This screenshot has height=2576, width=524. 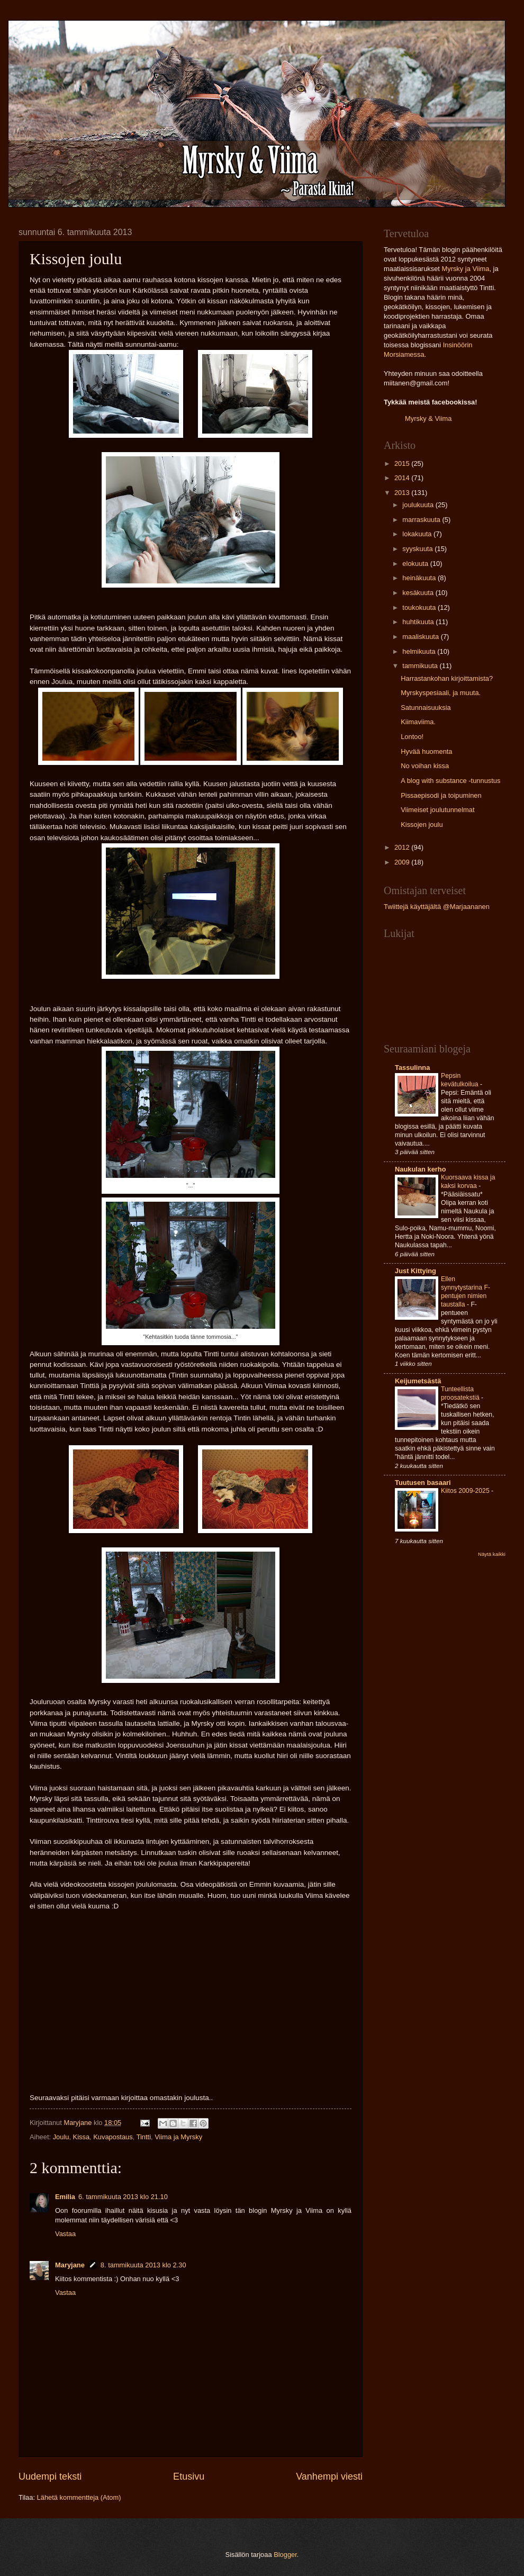 What do you see at coordinates (466, 1490) in the screenshot?
I see `Kiitos 2009-2025` at bounding box center [466, 1490].